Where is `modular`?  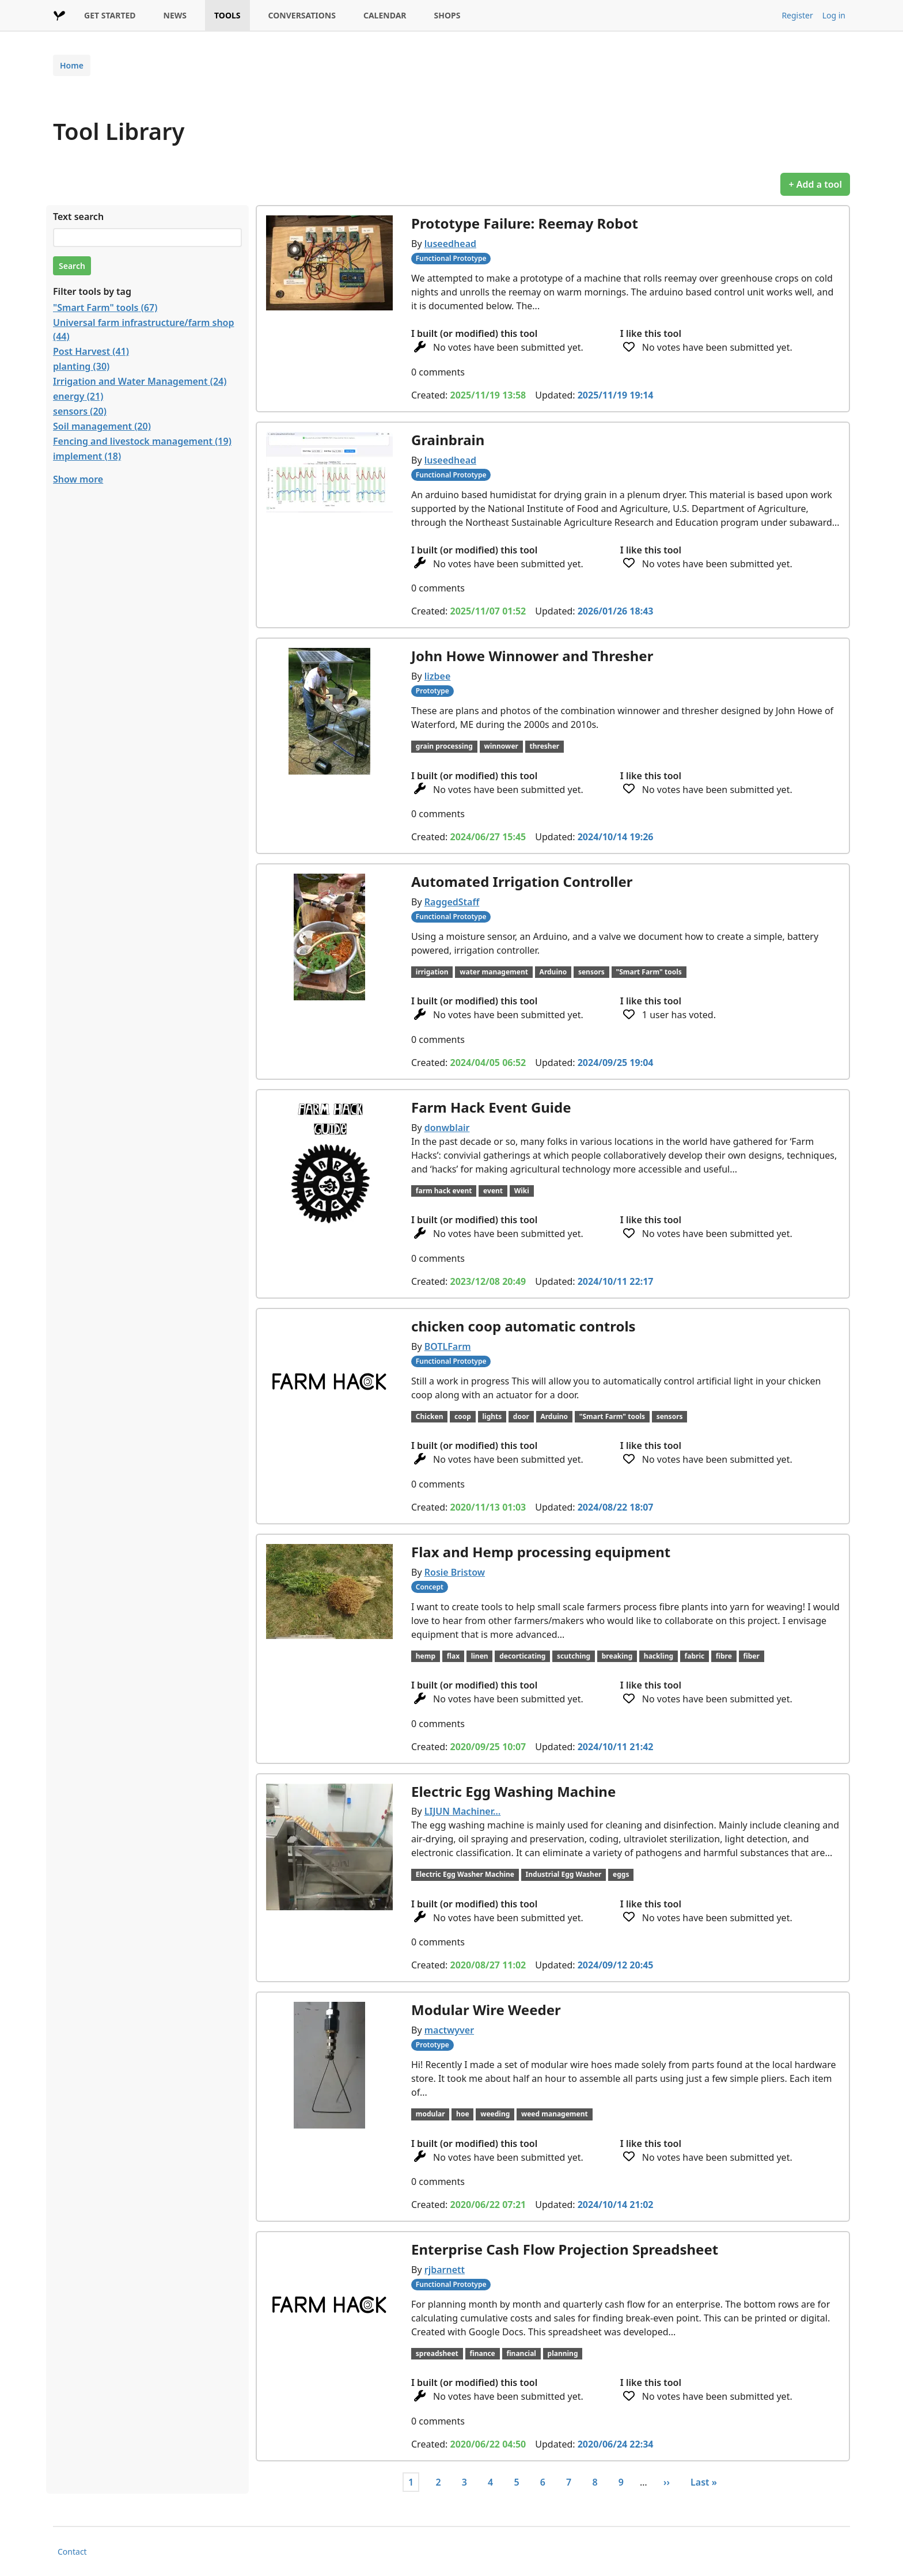
modular is located at coordinates (430, 2114).